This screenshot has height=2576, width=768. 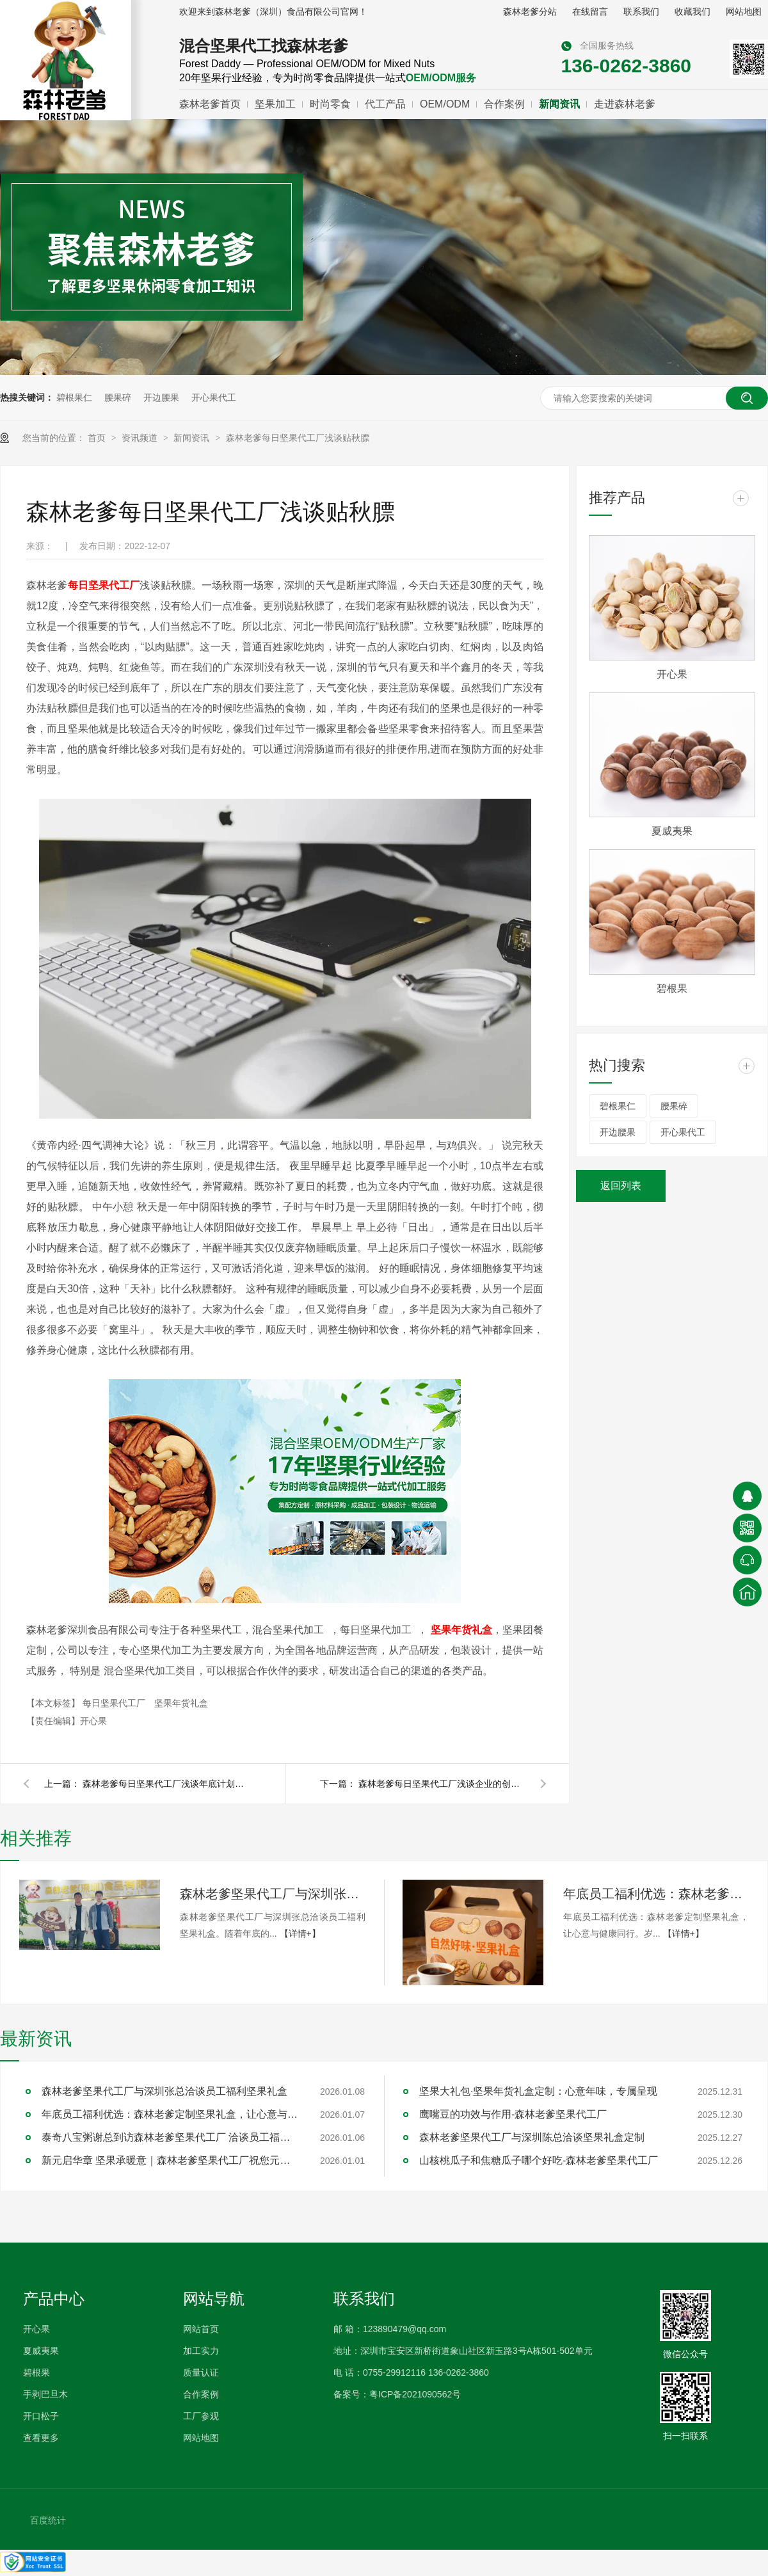 What do you see at coordinates (513, 2114) in the screenshot?
I see `鹰嘴豆的功效与作用-森林老爹坚果代工厂` at bounding box center [513, 2114].